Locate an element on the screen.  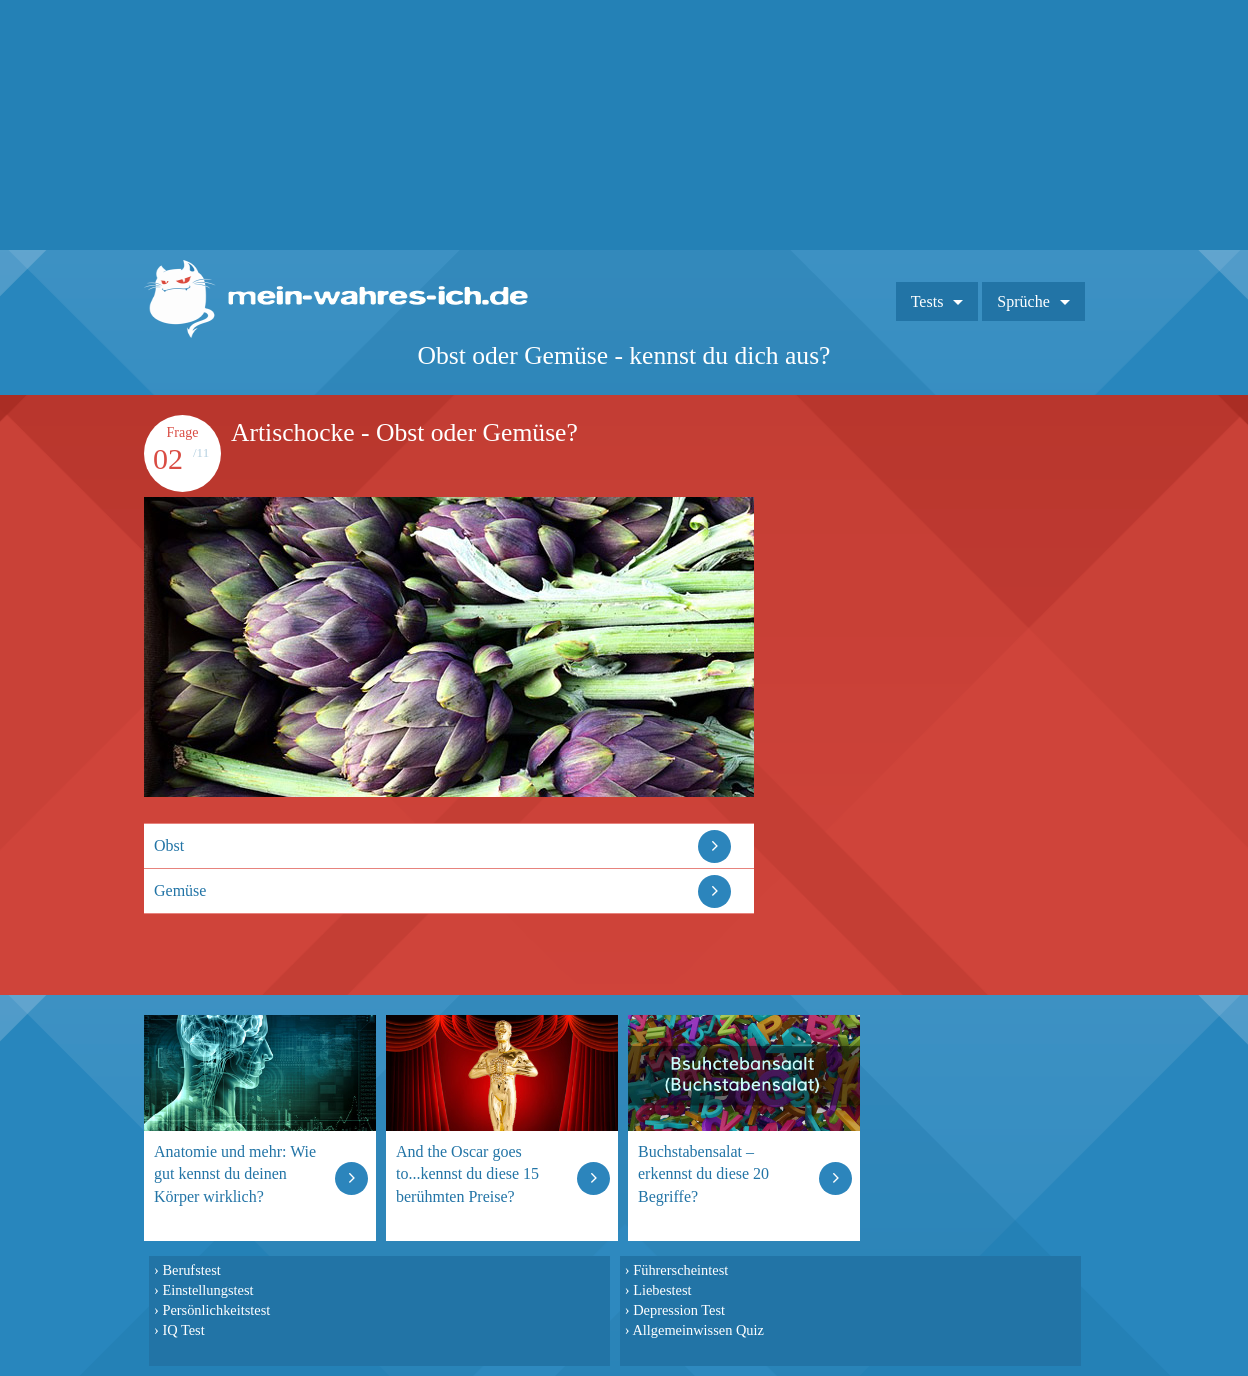
Persönlichkeitstest is located at coordinates (216, 1310).